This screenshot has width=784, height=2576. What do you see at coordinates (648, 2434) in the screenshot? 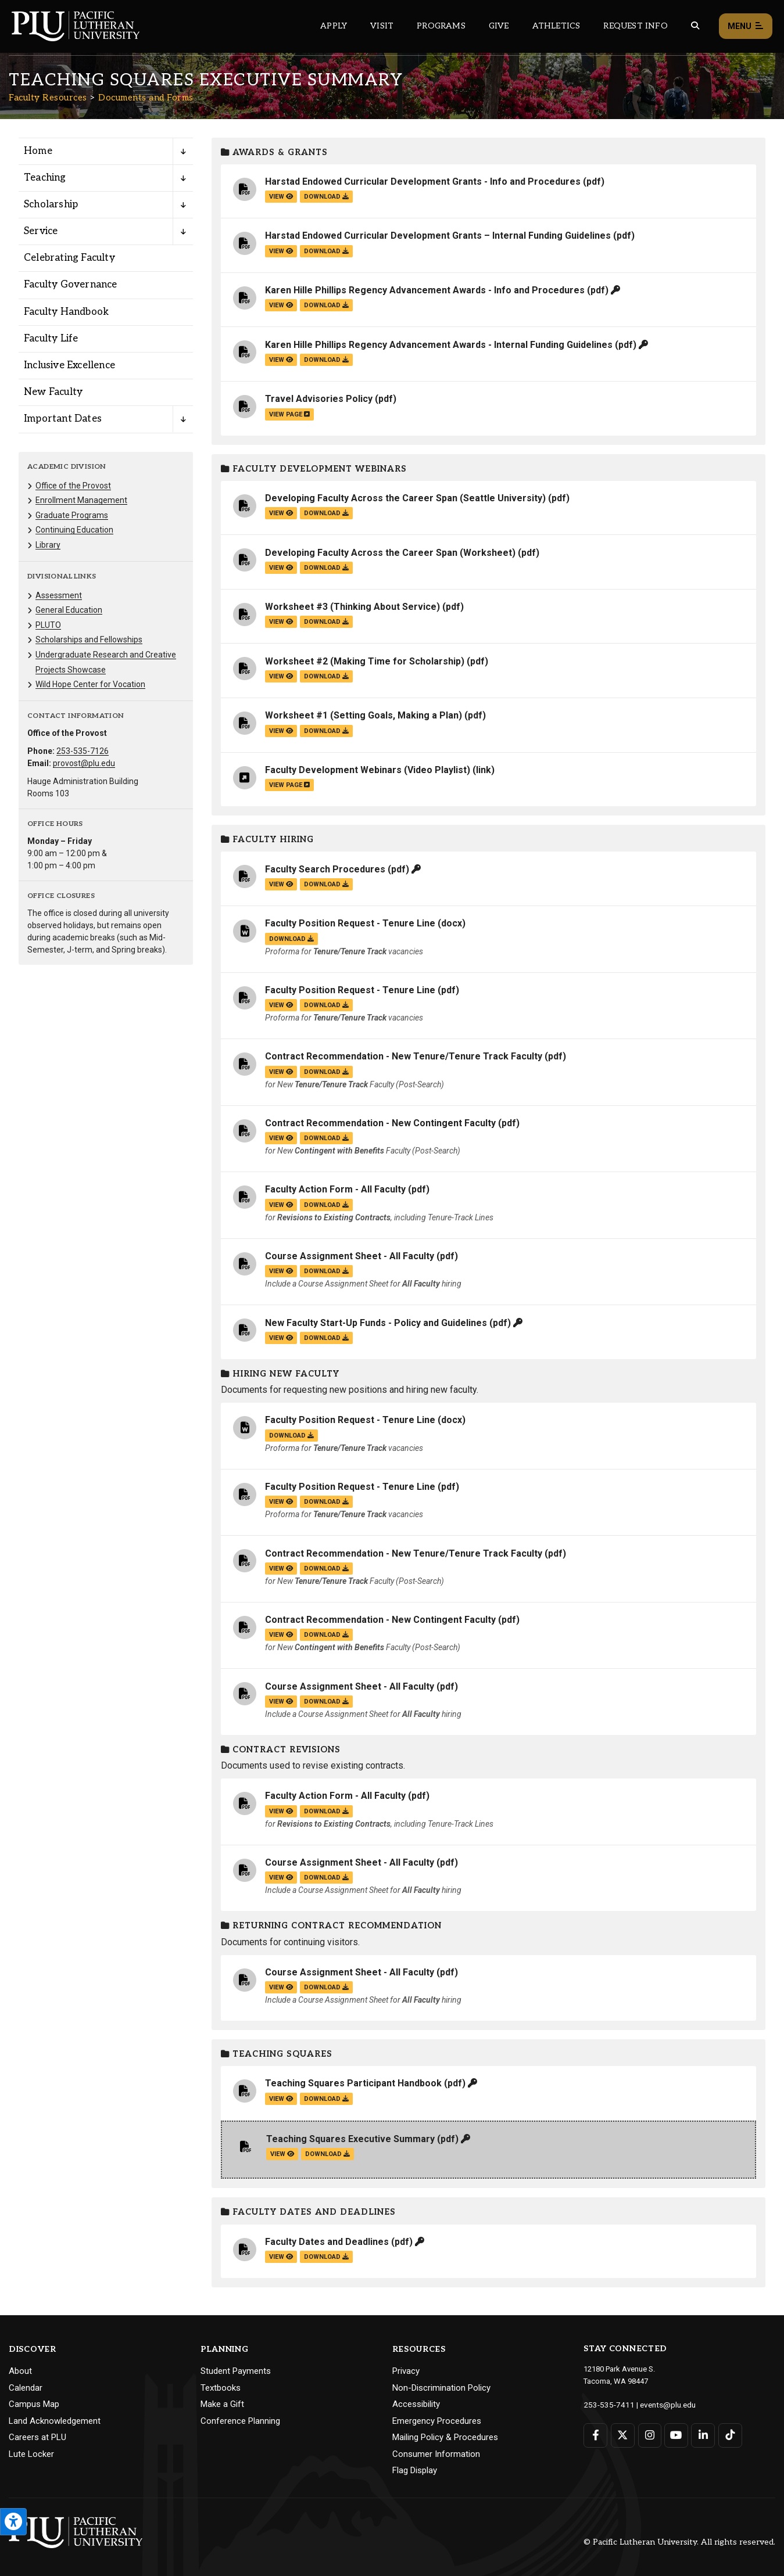
I see `[Connect with PLU on Instagram]` at bounding box center [648, 2434].